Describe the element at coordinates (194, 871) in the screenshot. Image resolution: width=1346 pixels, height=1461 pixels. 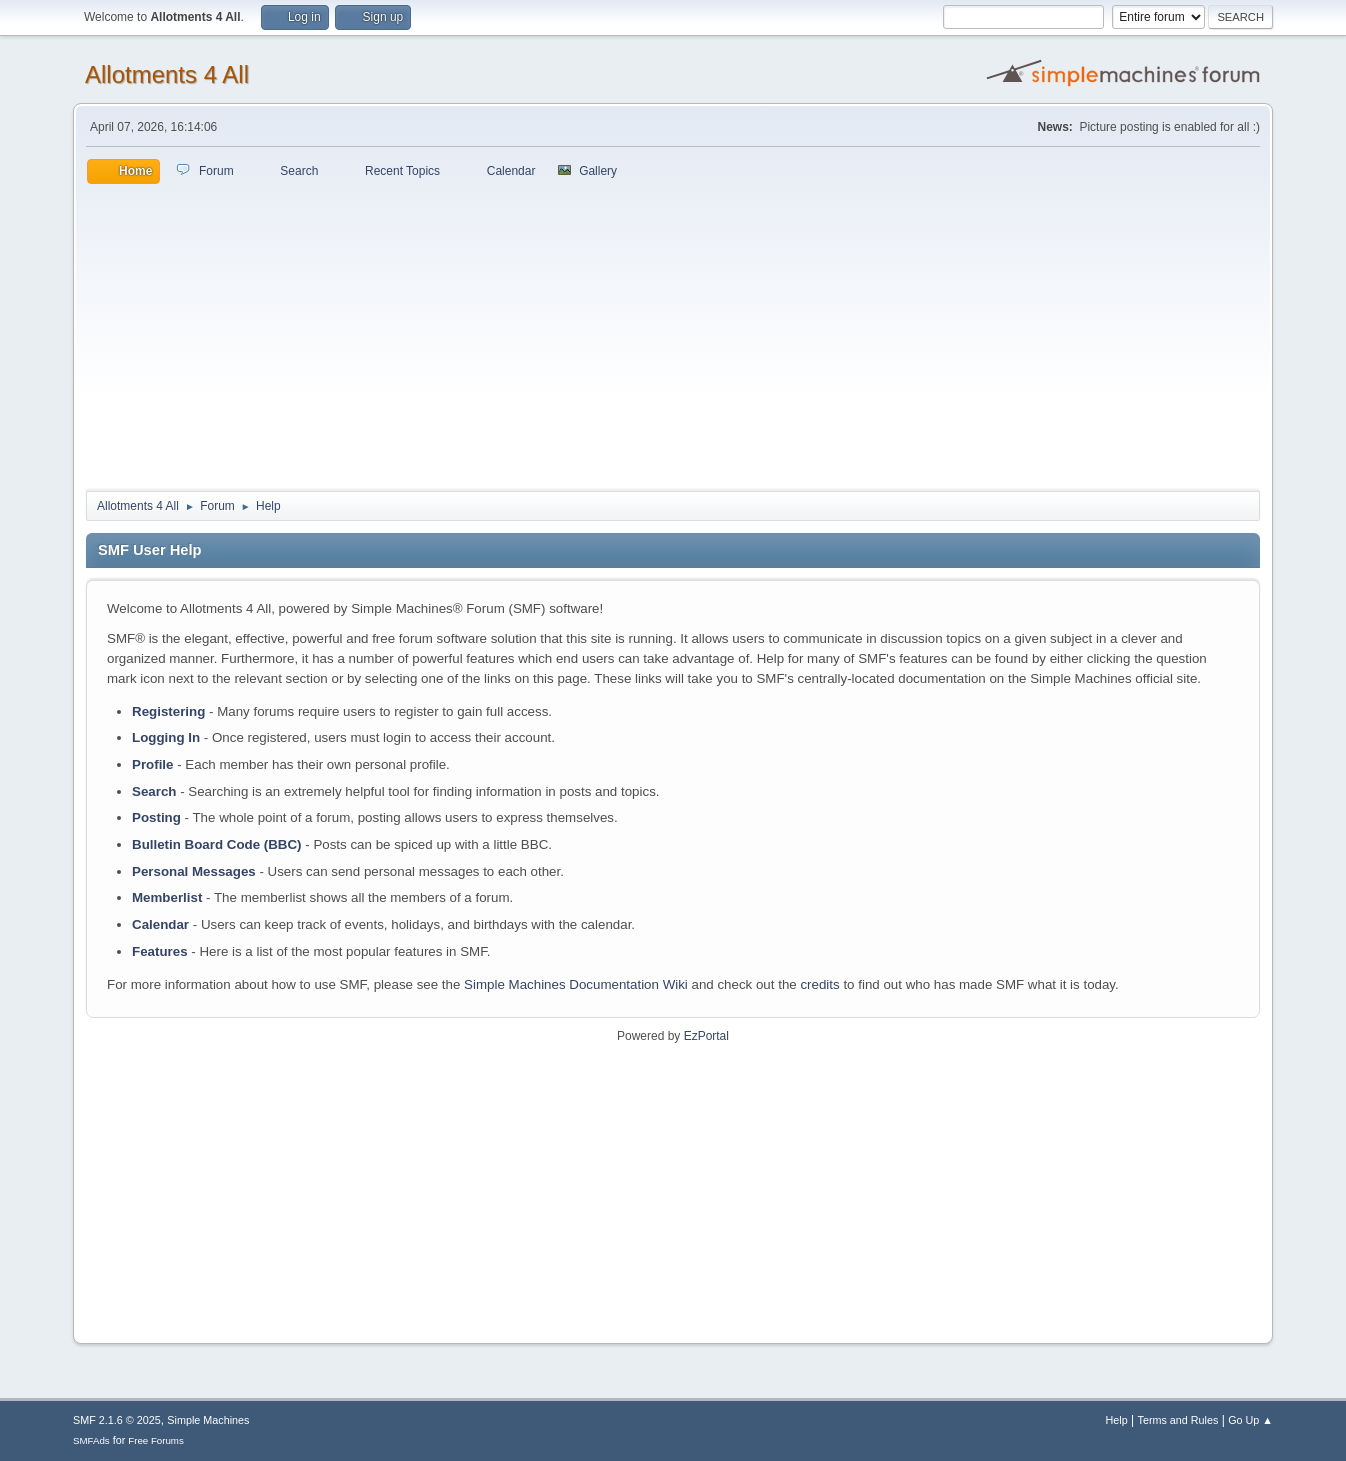
I see `Personal Messages` at that location.